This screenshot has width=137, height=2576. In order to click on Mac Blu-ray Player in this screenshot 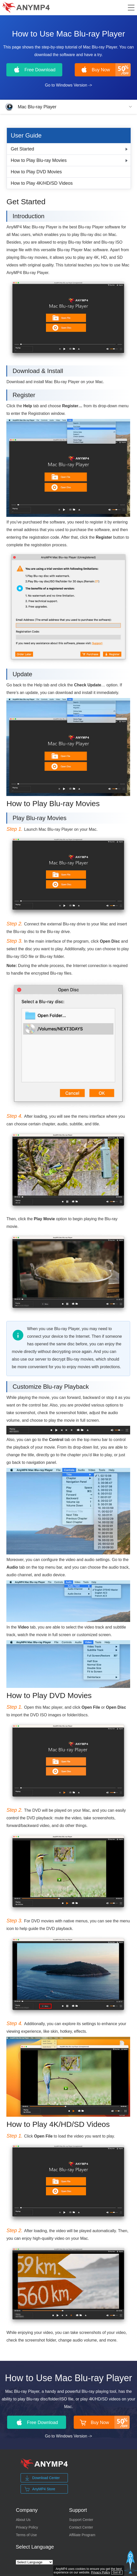, I will do `click(30, 107)`.